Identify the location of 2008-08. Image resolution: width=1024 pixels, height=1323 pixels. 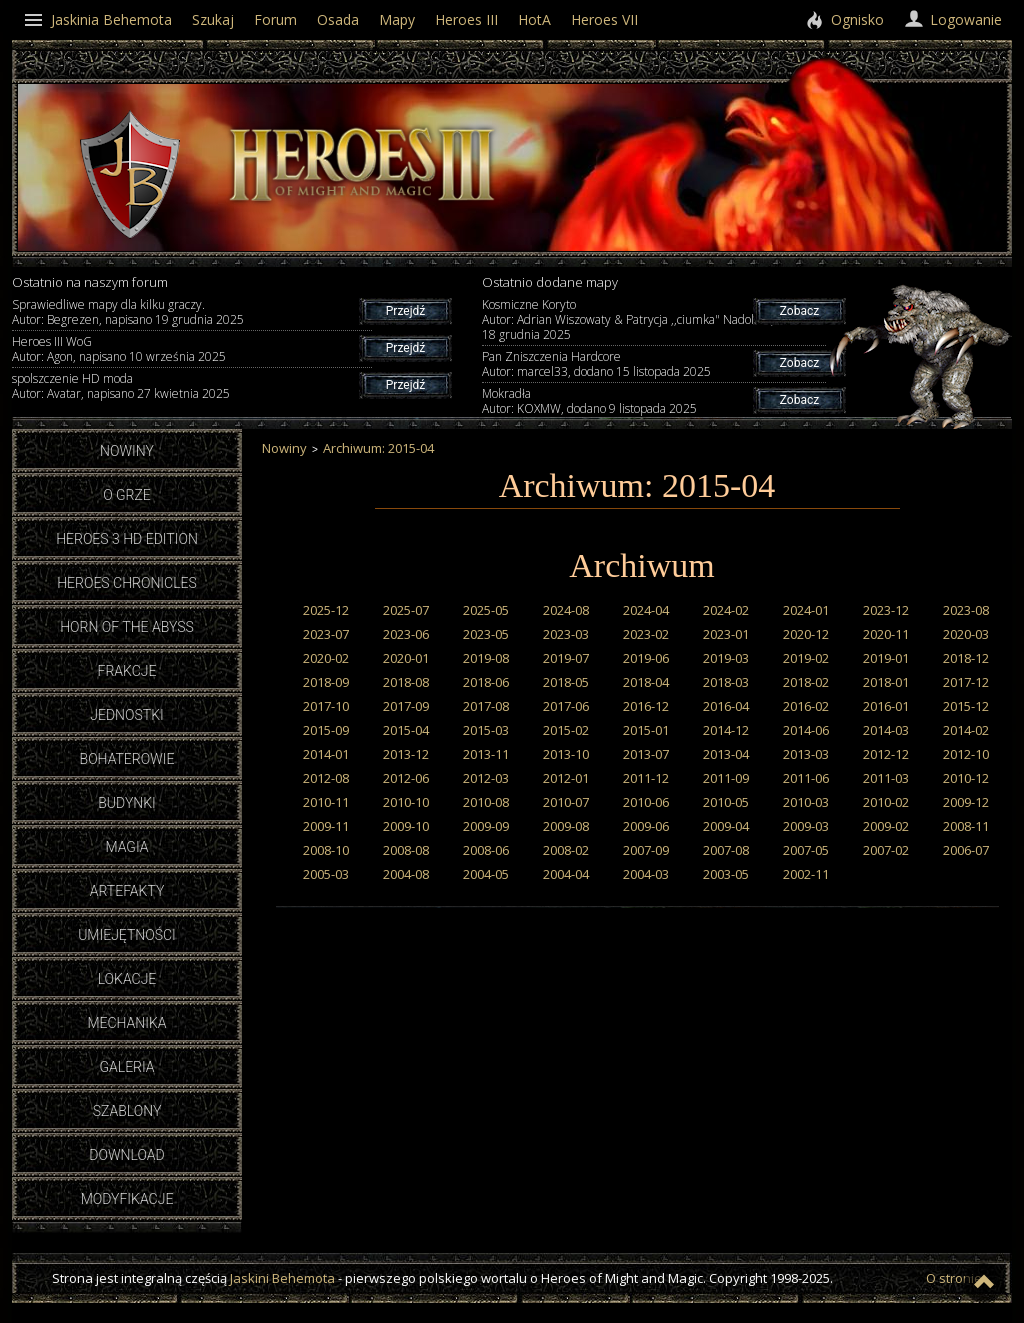
(406, 850).